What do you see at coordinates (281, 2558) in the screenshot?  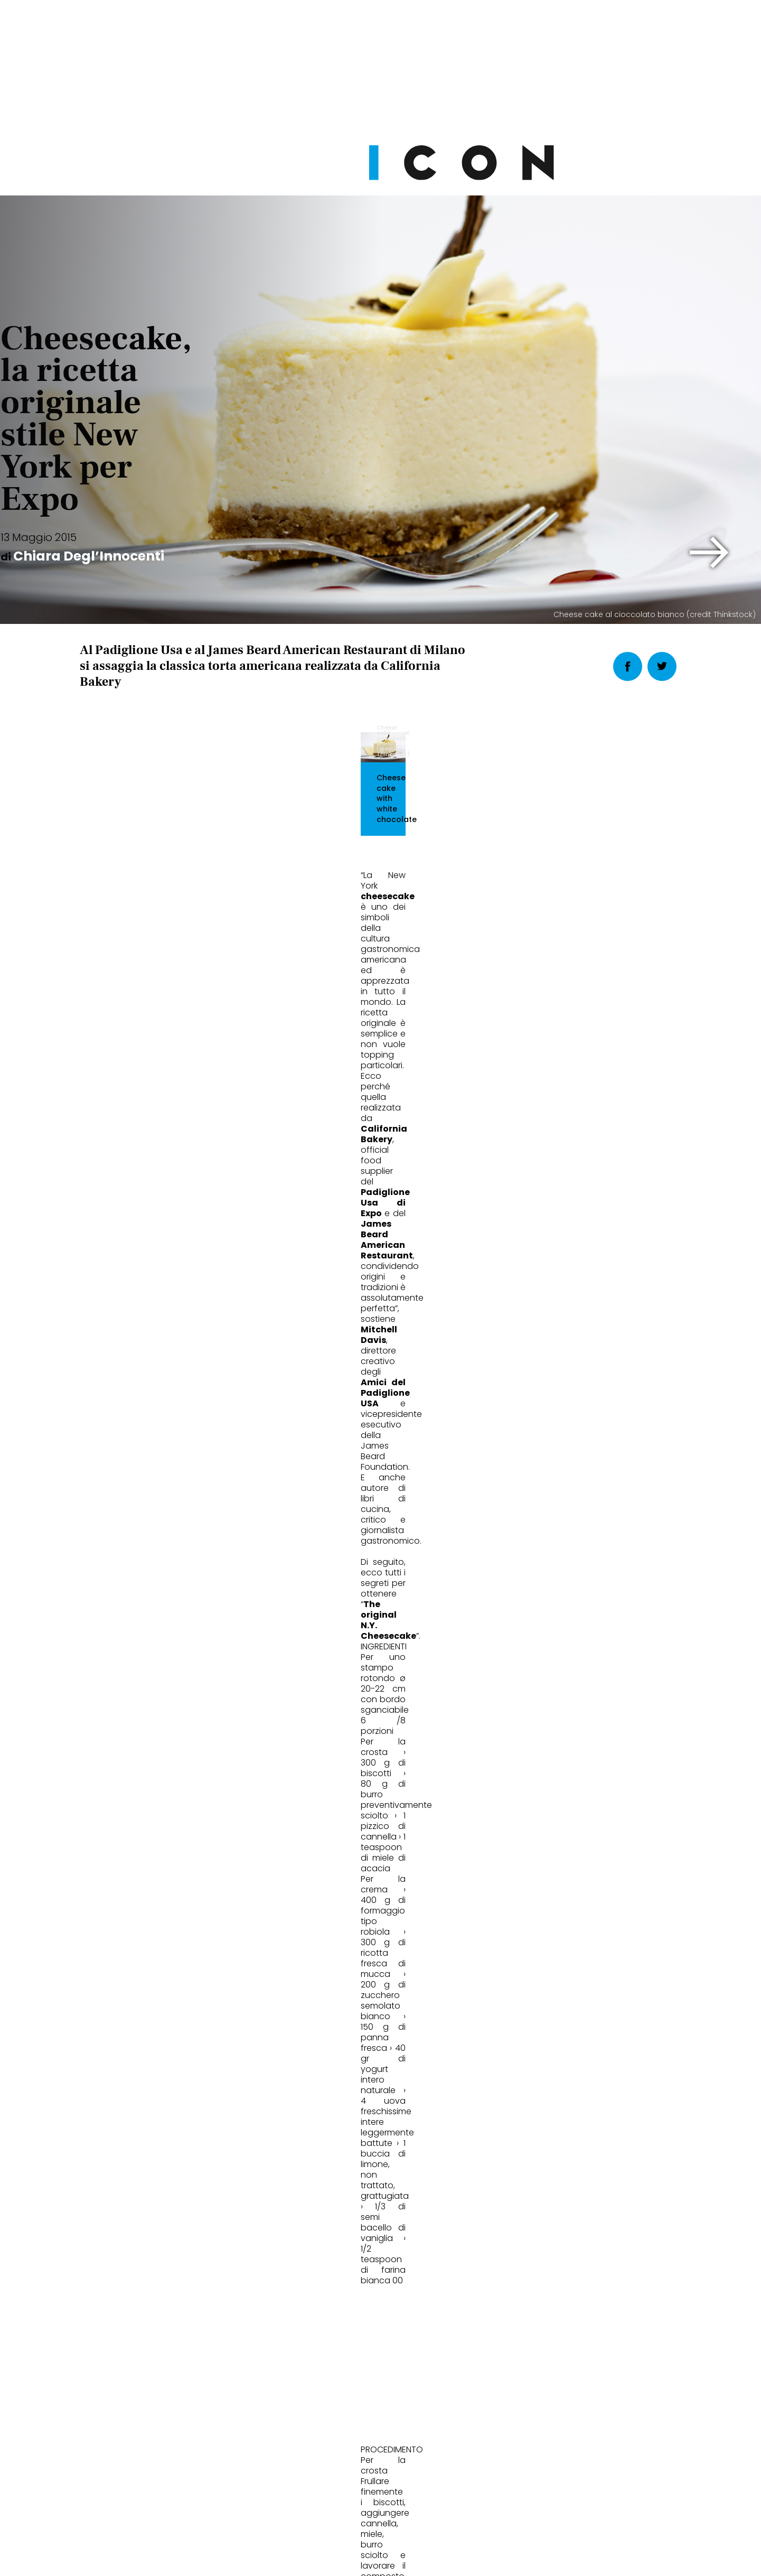 I see `Privacy Policy` at bounding box center [281, 2558].